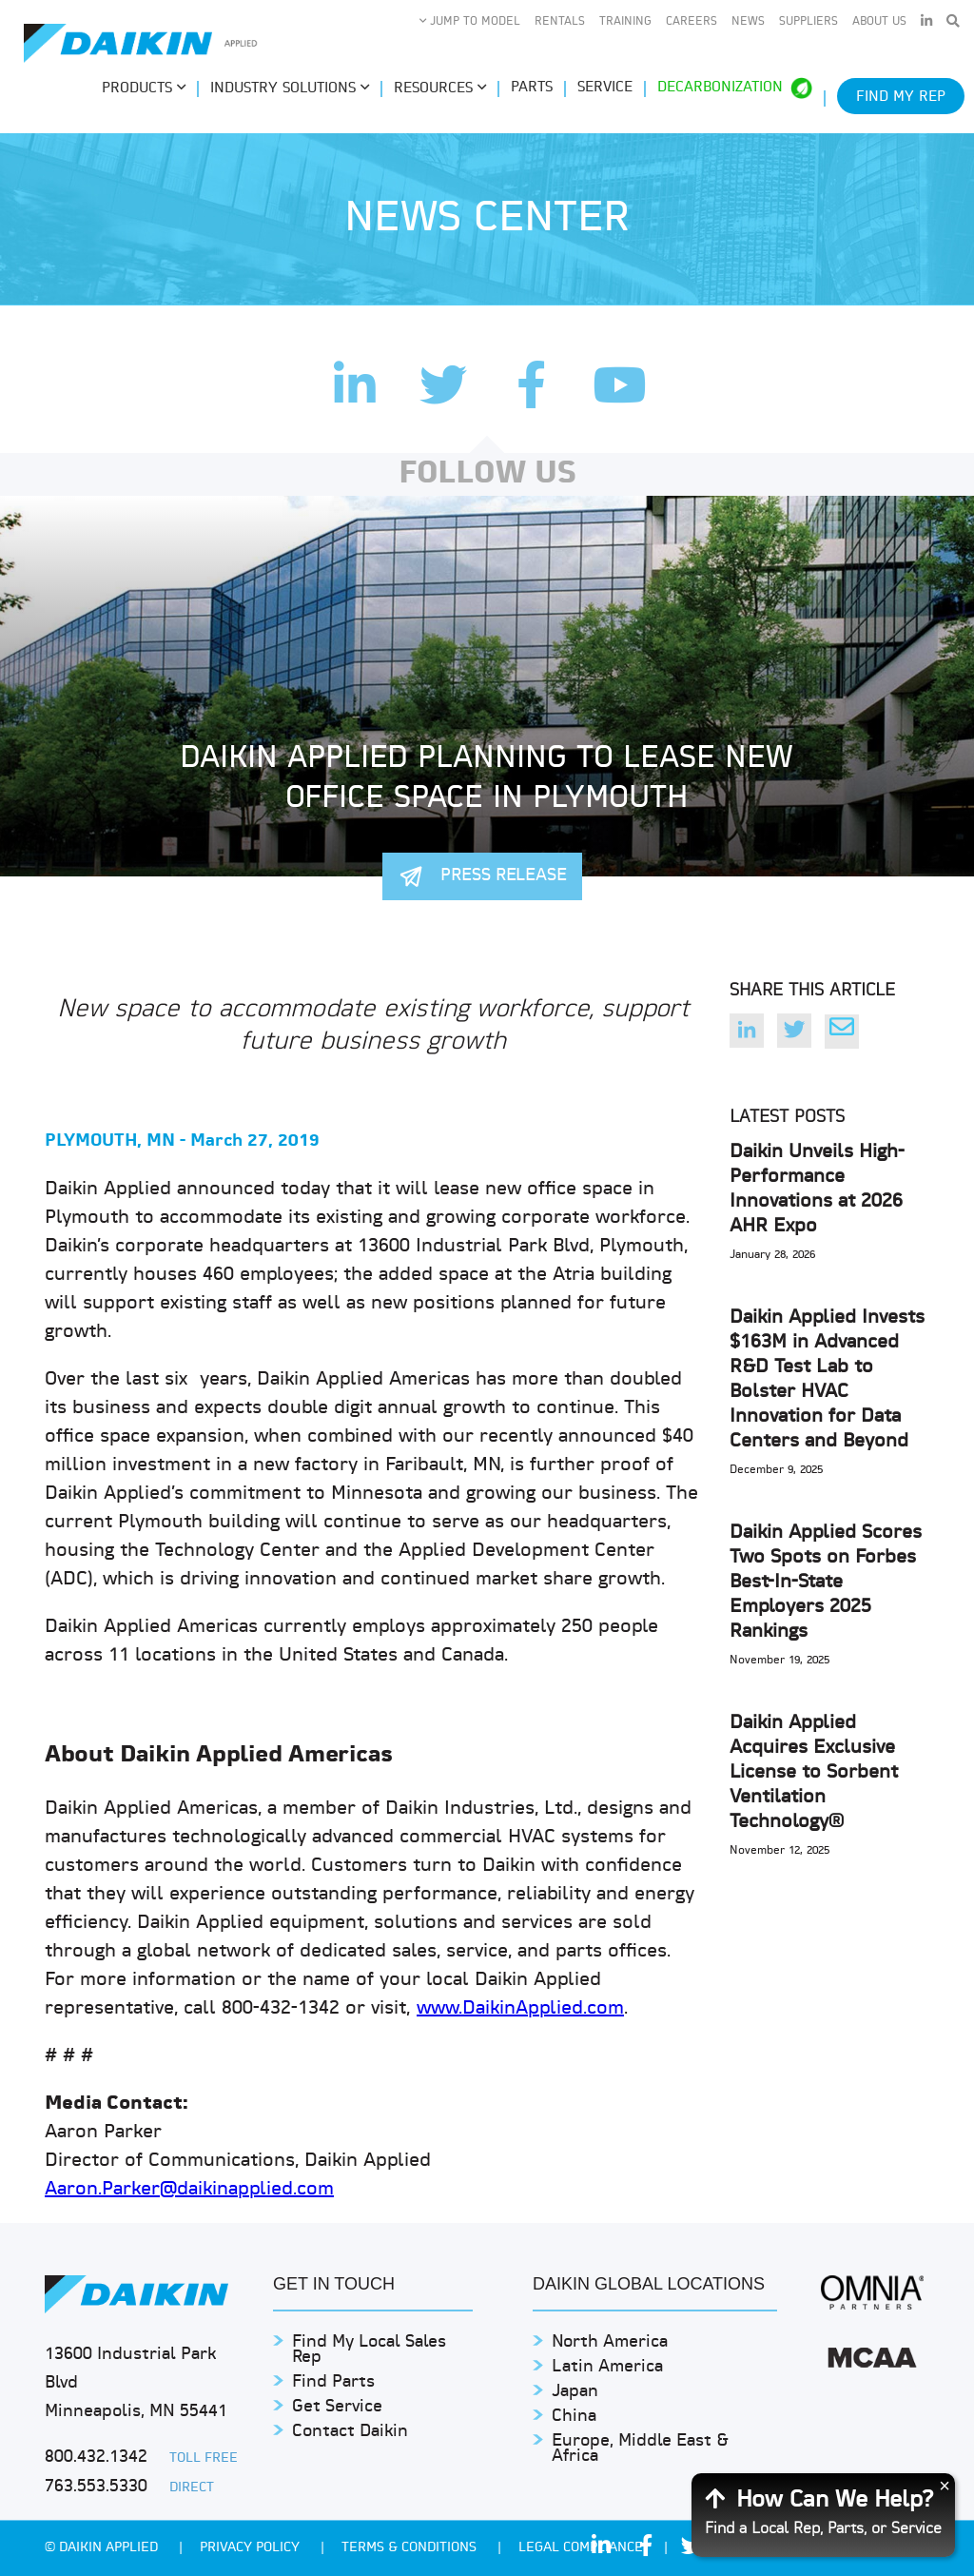  What do you see at coordinates (826, 1583) in the screenshot?
I see `Daikin Applied Scores Two Spots on Forbes Best-In-State Employers 2025 Rankings` at bounding box center [826, 1583].